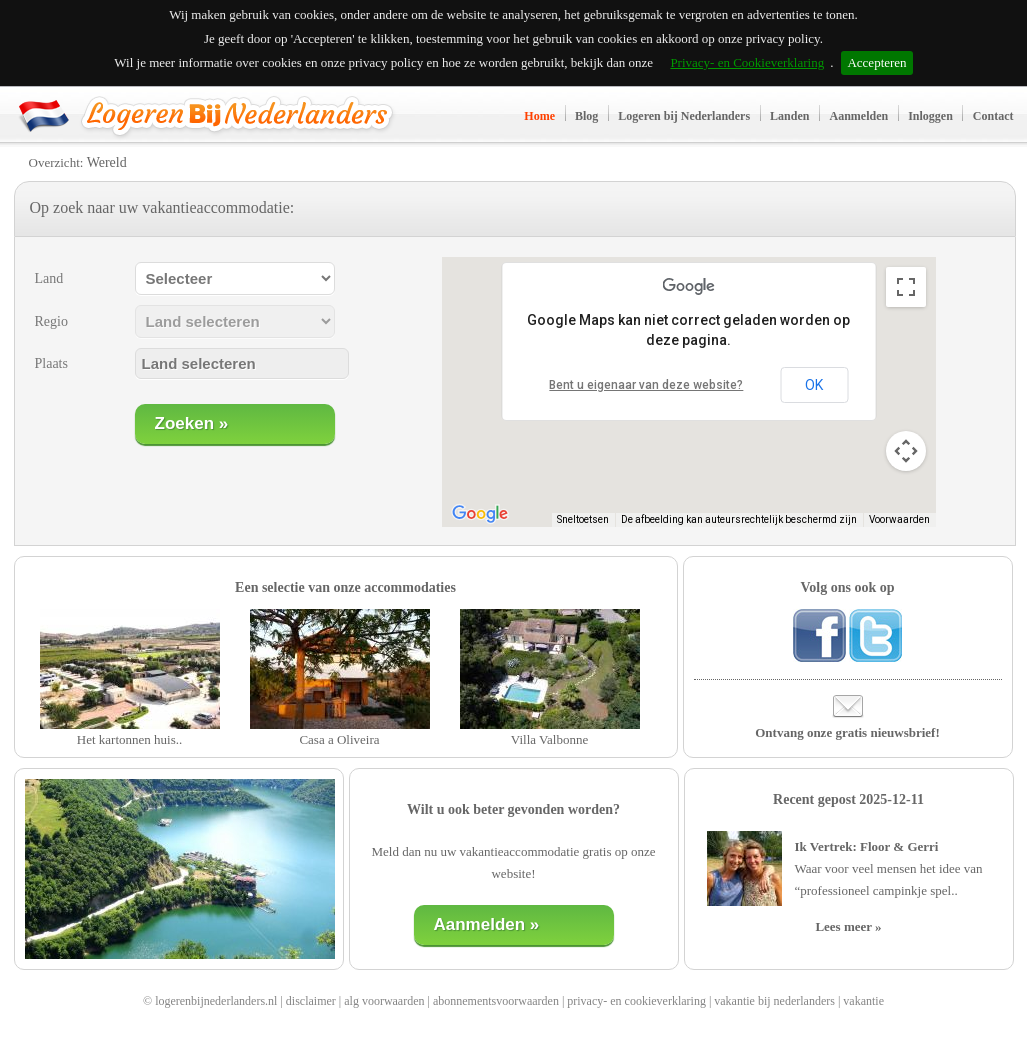 This screenshot has height=1051, width=1027. I want to click on Bent u eigenaar van deze website?, so click(646, 385).